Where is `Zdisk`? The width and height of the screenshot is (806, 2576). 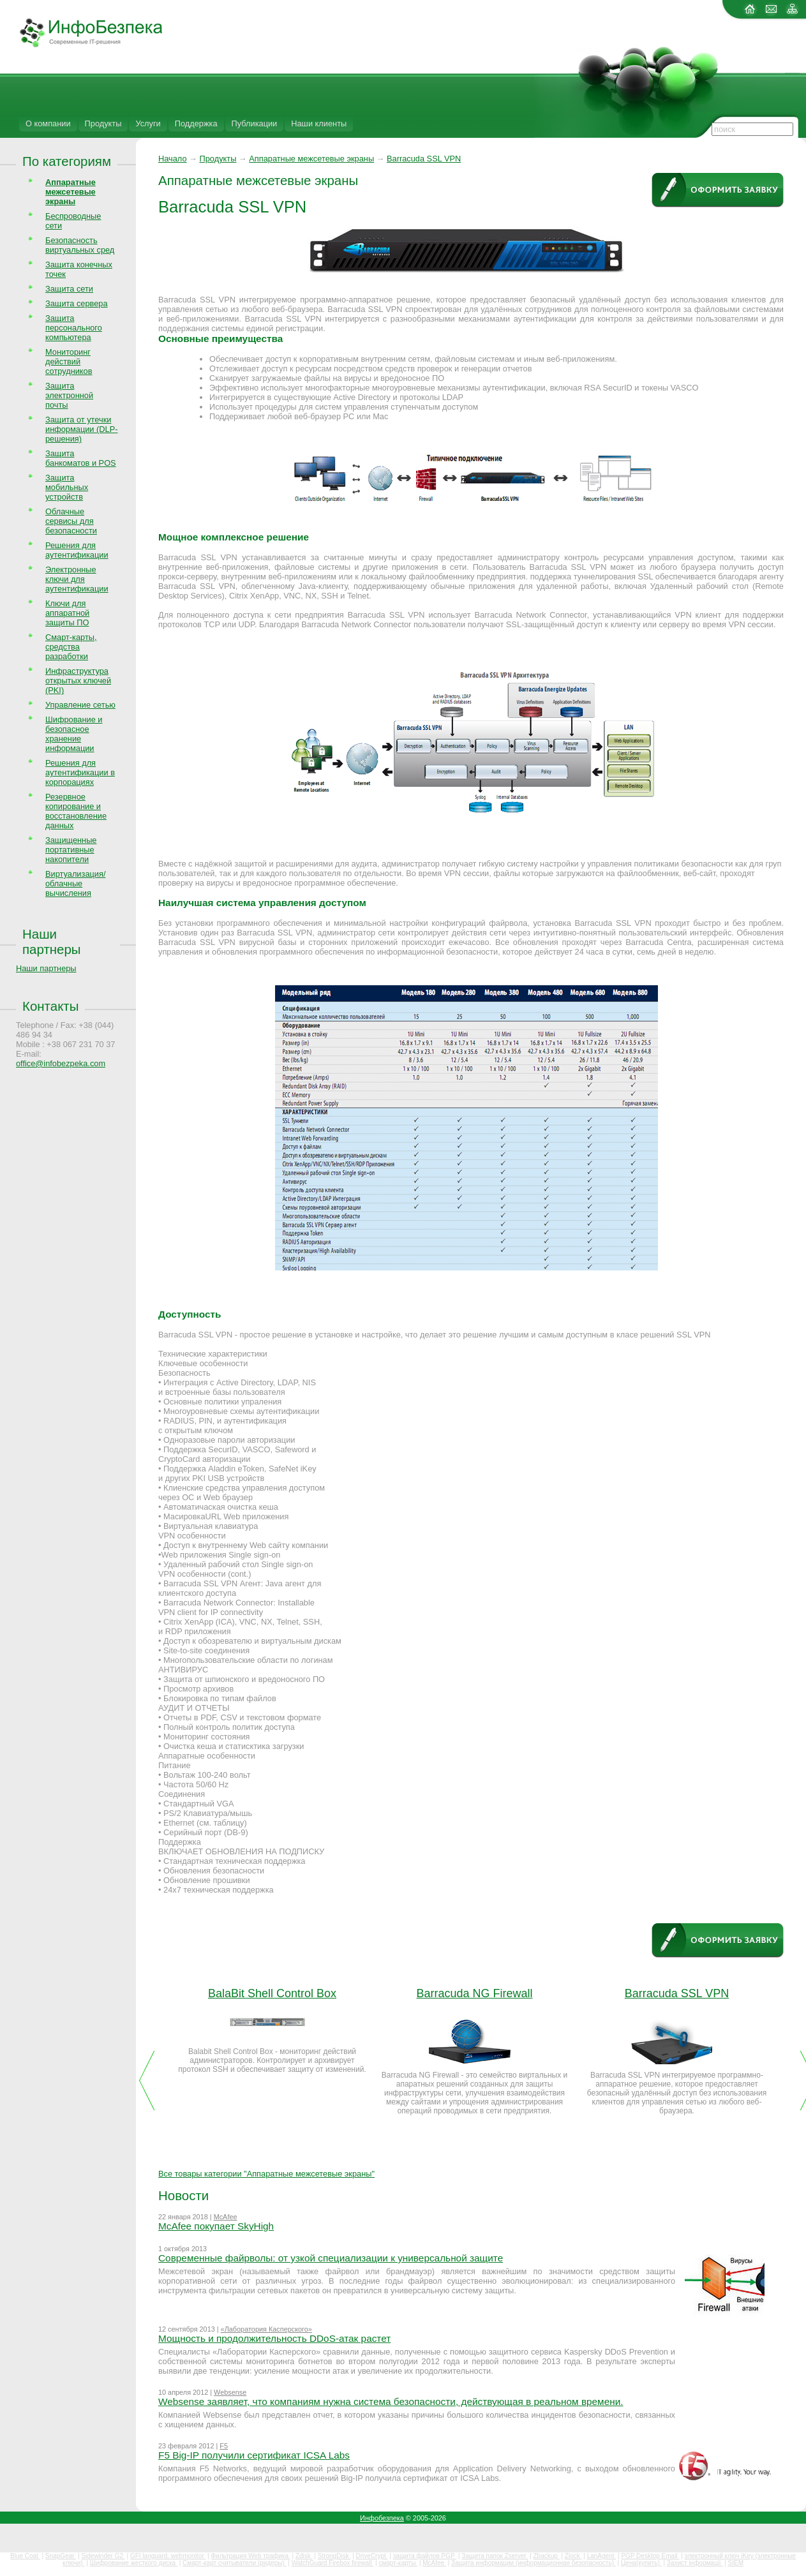 Zdisk is located at coordinates (304, 2555).